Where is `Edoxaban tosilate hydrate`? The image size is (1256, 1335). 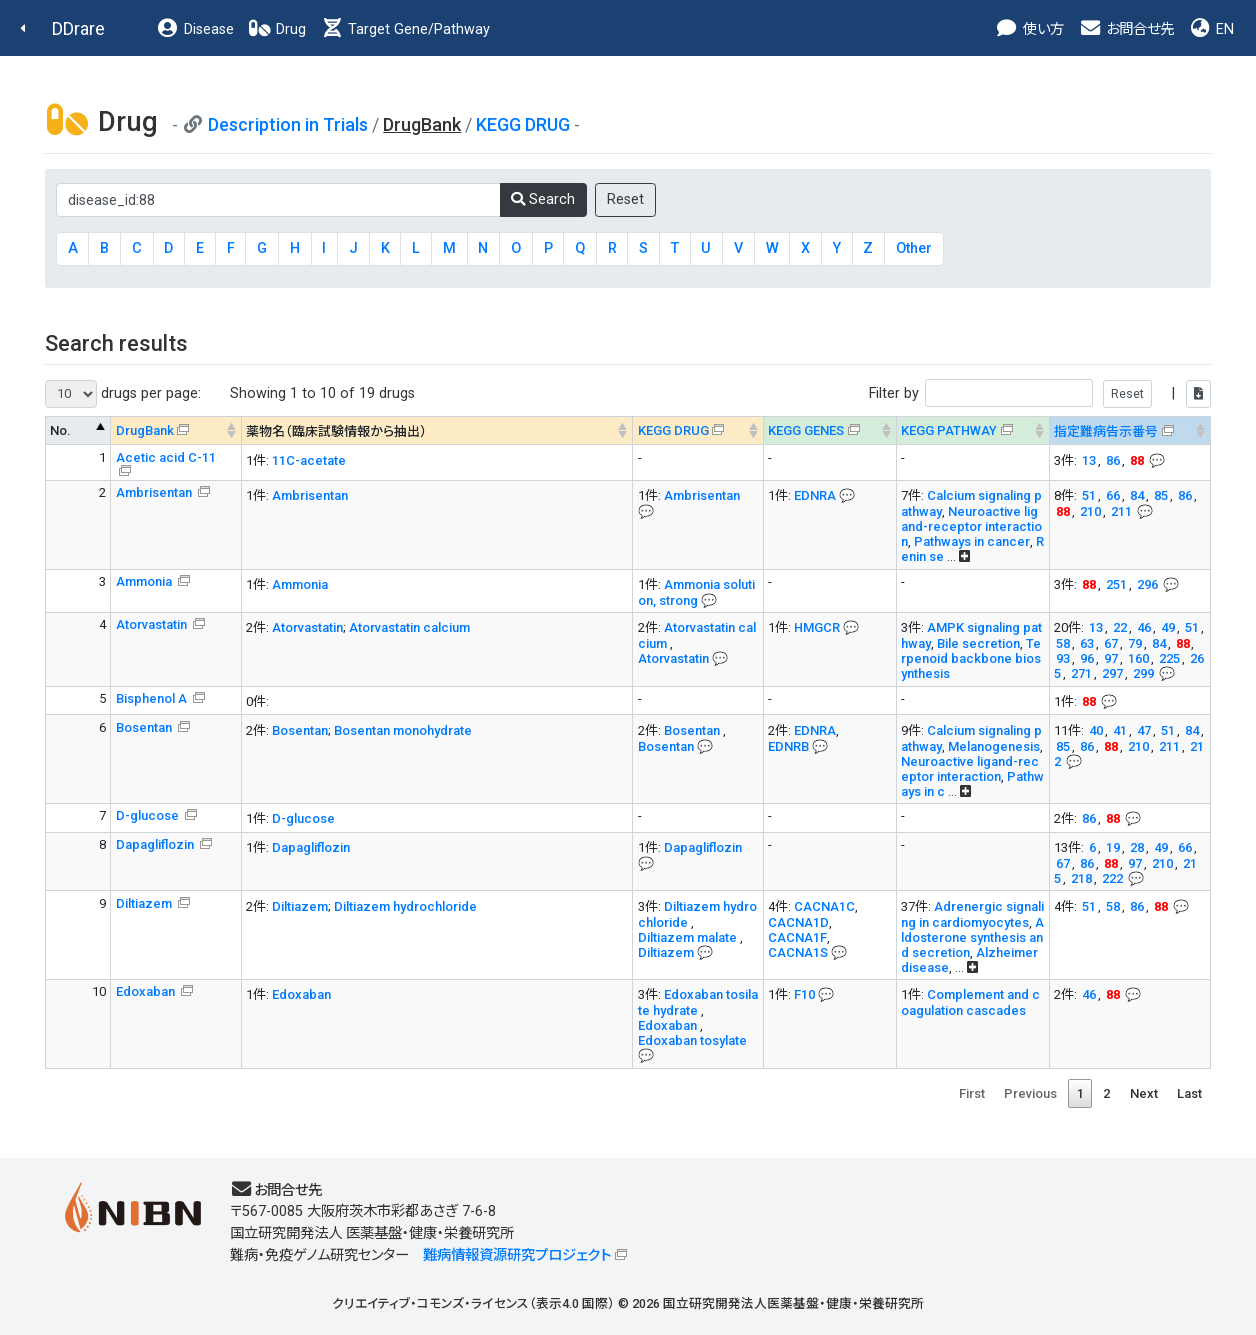
Edoxaban tosilate hydrate is located at coordinates (698, 1002).